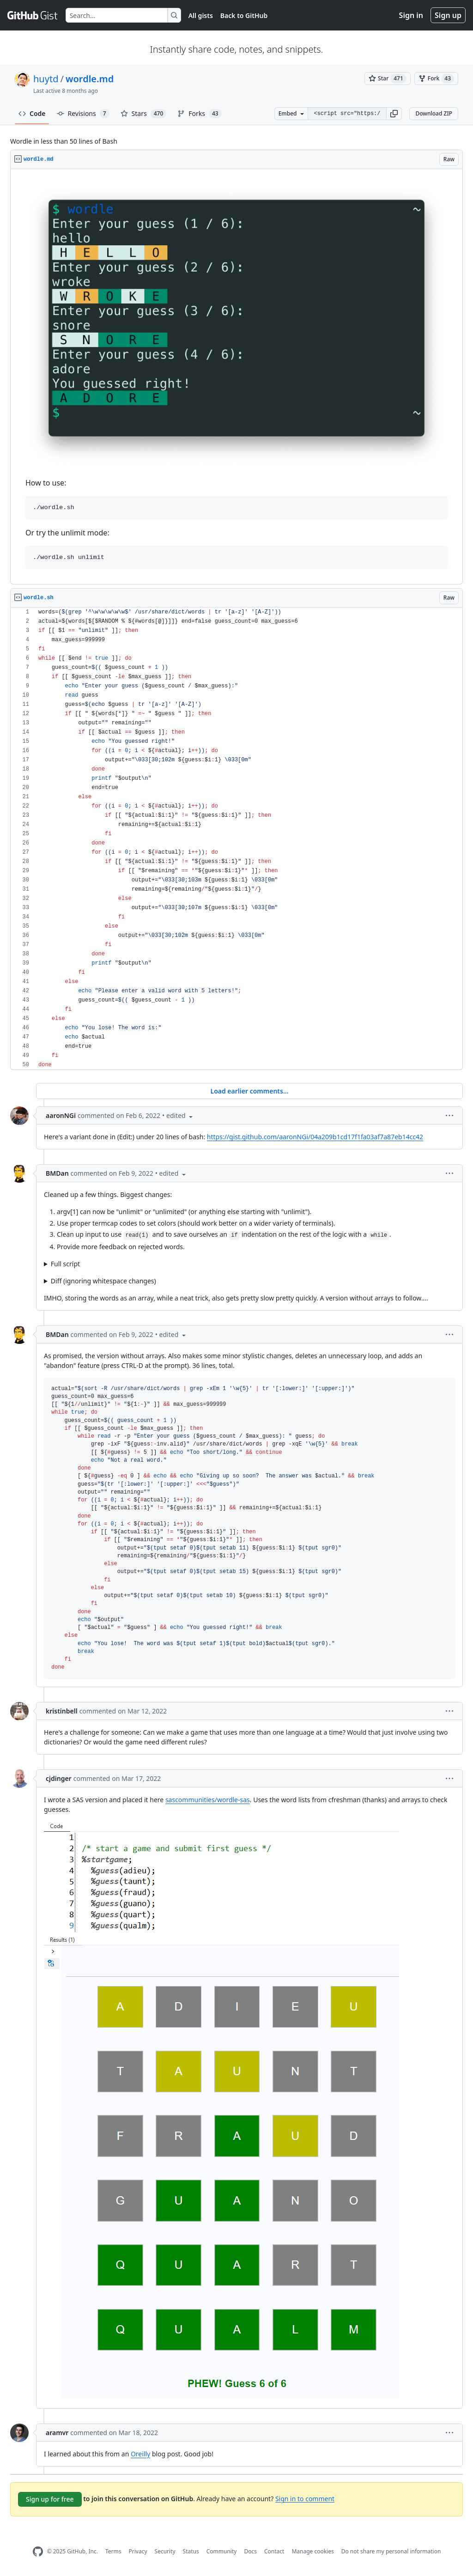 The image size is (473, 2576). What do you see at coordinates (191, 2551) in the screenshot?
I see `Status` at bounding box center [191, 2551].